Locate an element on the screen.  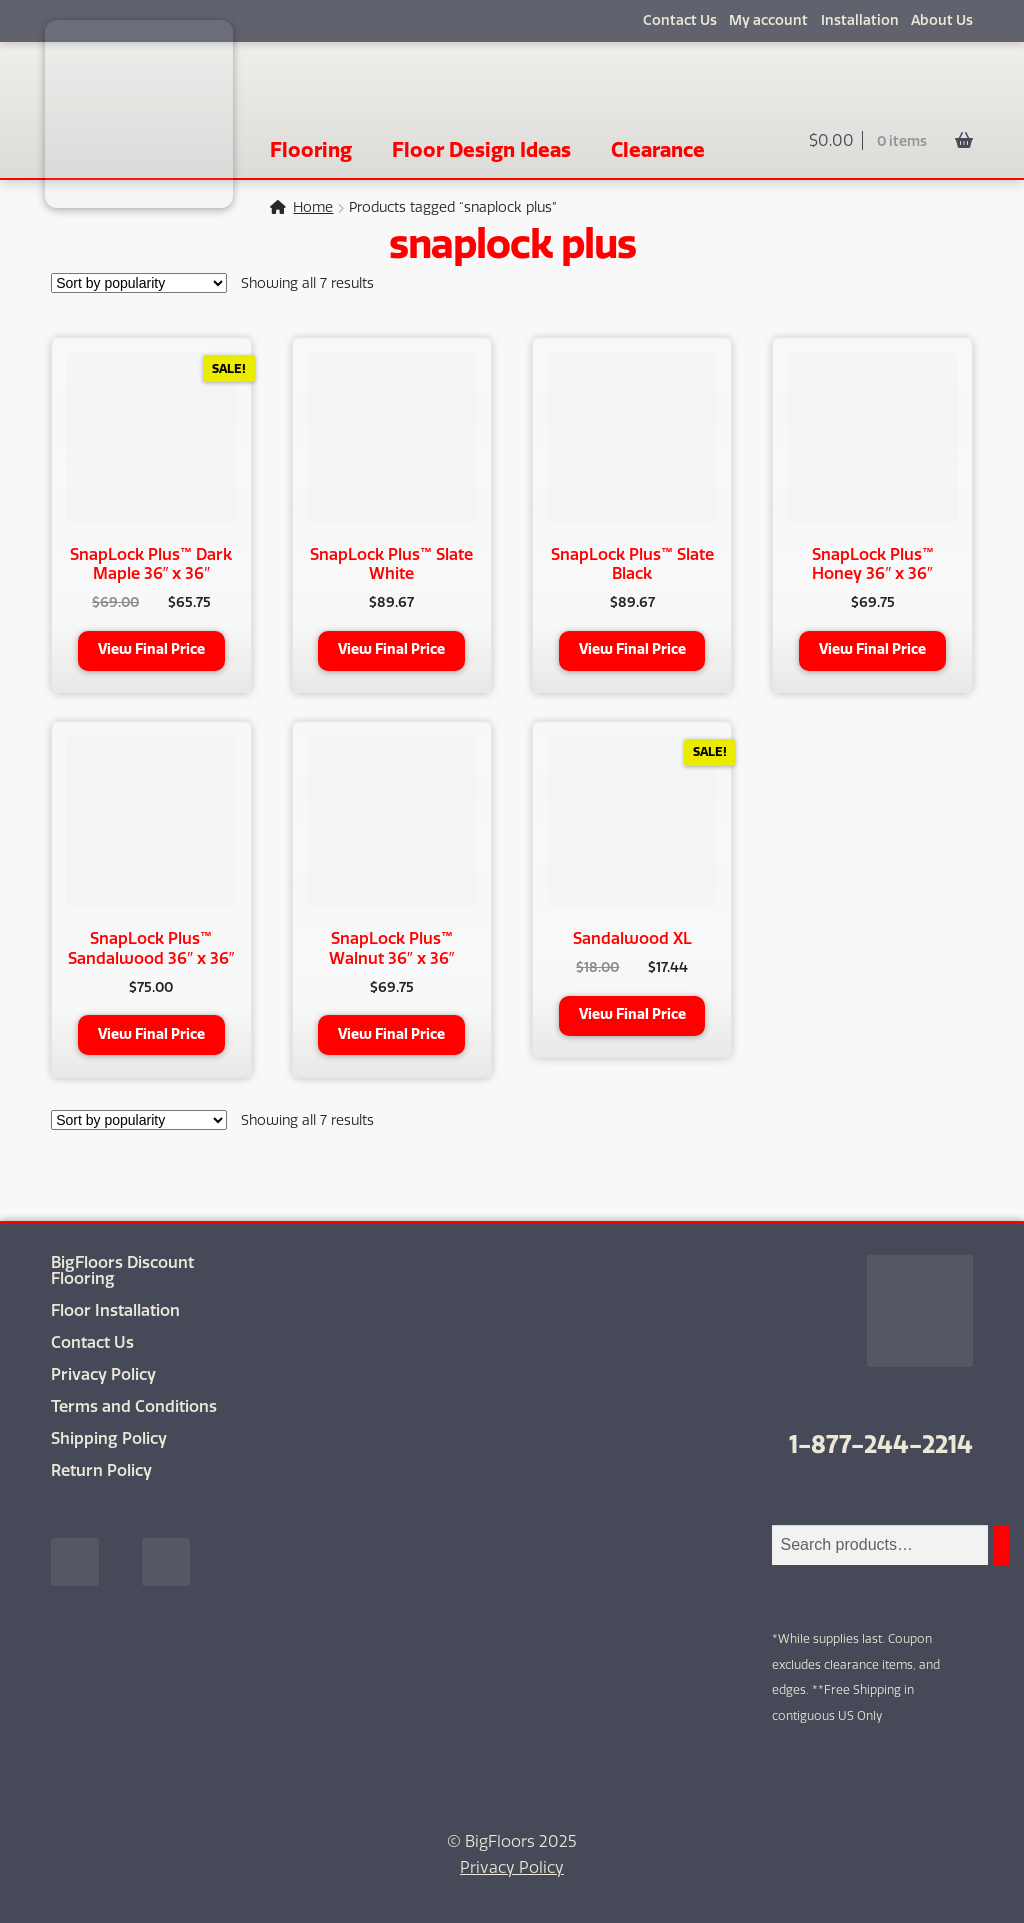
View Final Price [Add to cart: “SnapLock Plus™ Slate Black”] is located at coordinates (632, 649).